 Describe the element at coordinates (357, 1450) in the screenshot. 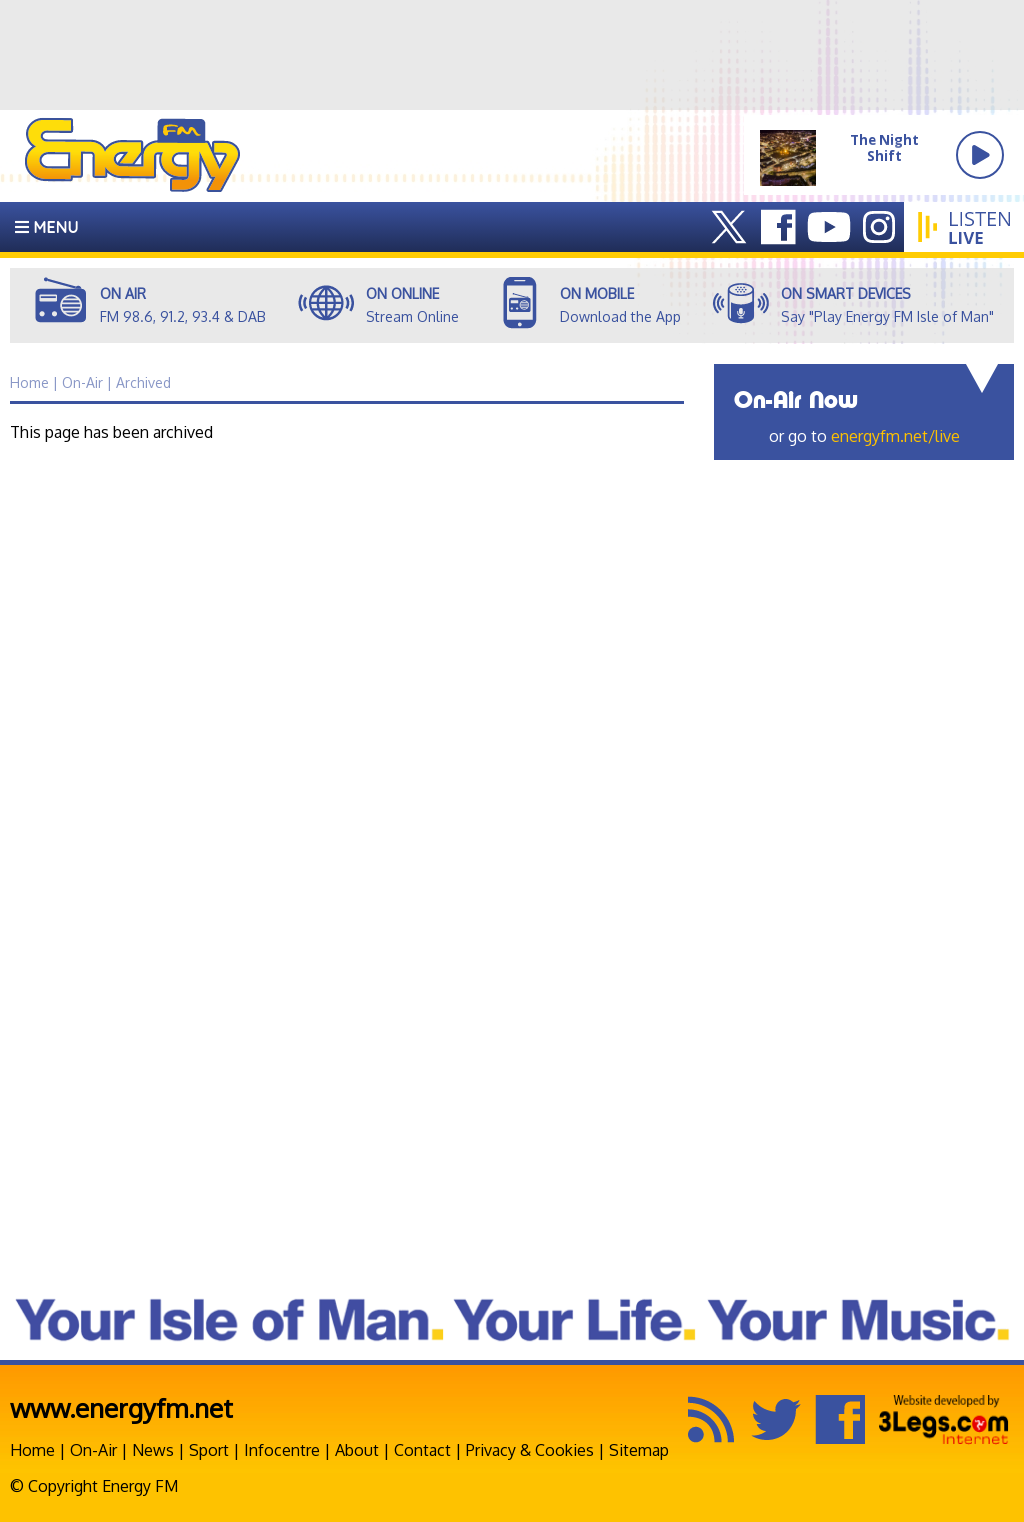

I see `About` at that location.